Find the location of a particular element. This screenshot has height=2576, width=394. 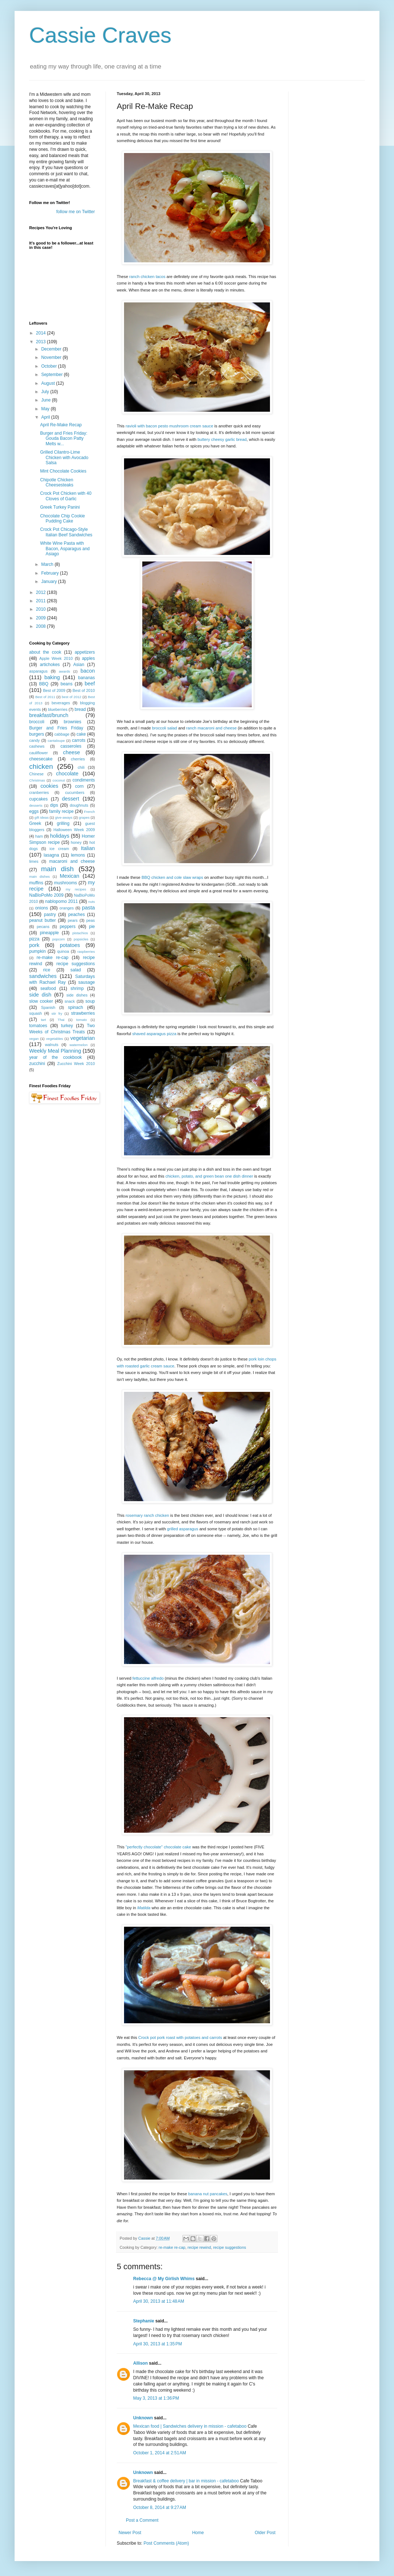

walnuts is located at coordinates (51, 1044).